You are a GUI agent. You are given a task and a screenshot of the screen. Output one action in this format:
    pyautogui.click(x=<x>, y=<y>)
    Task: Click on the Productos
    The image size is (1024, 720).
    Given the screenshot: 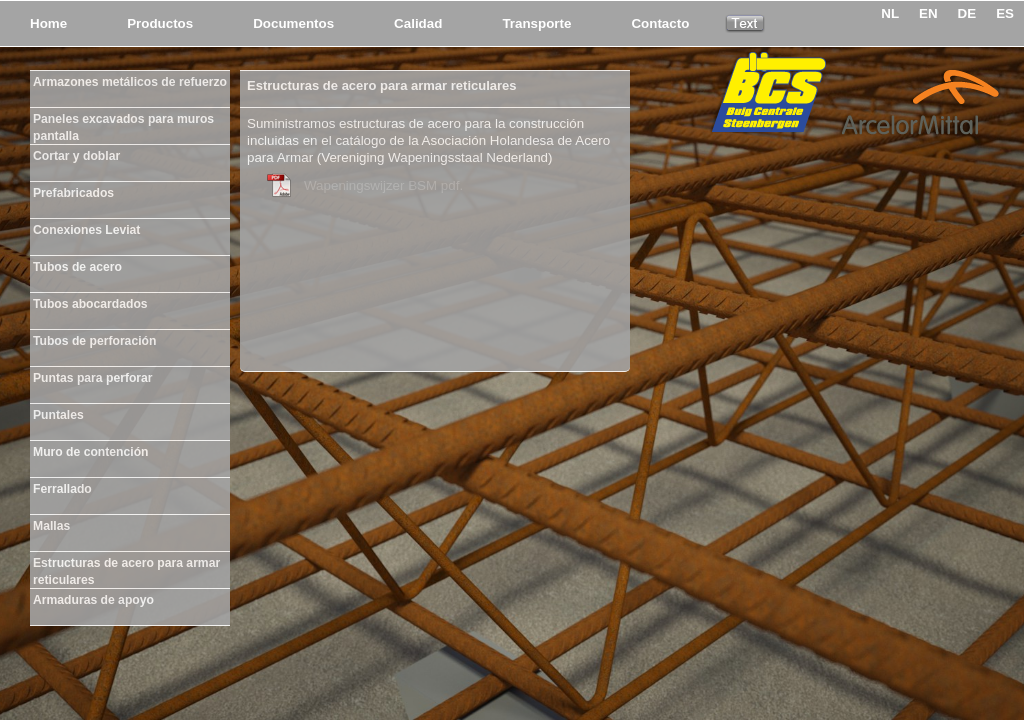 What is the action you would take?
    pyautogui.click(x=160, y=23)
    